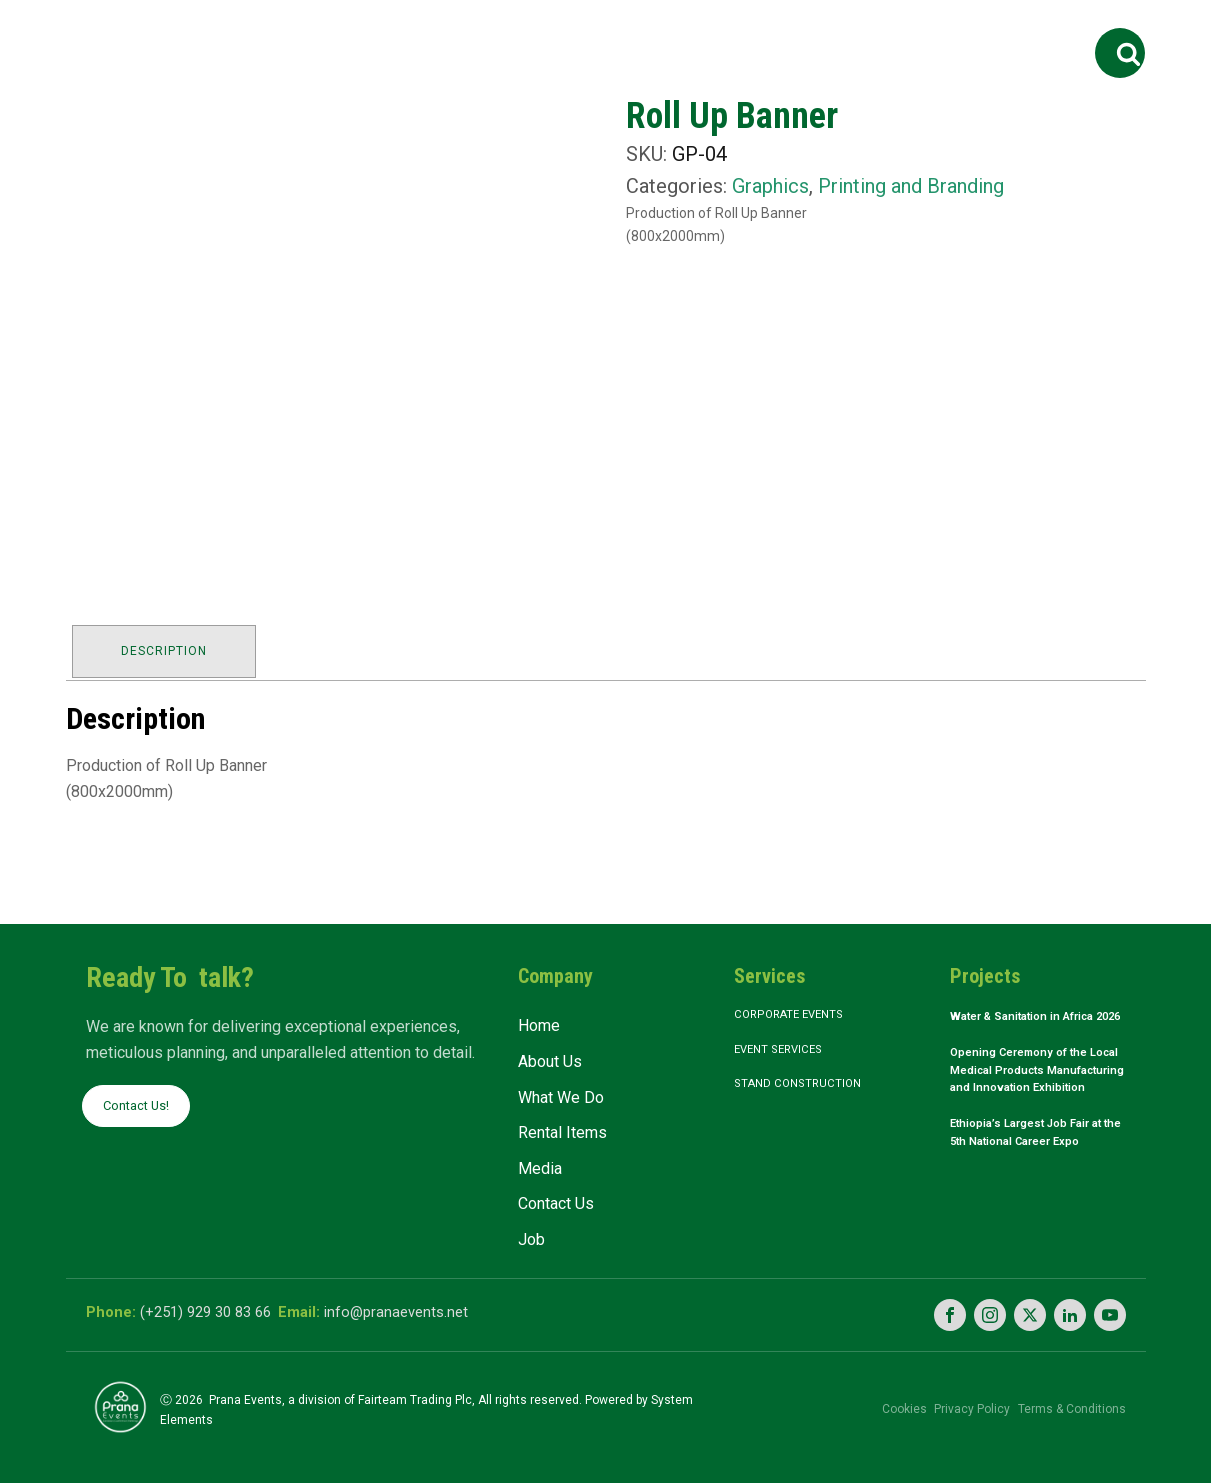 Image resolution: width=1211 pixels, height=1483 pixels. I want to click on Privacy Policy, so click(956, 1399).